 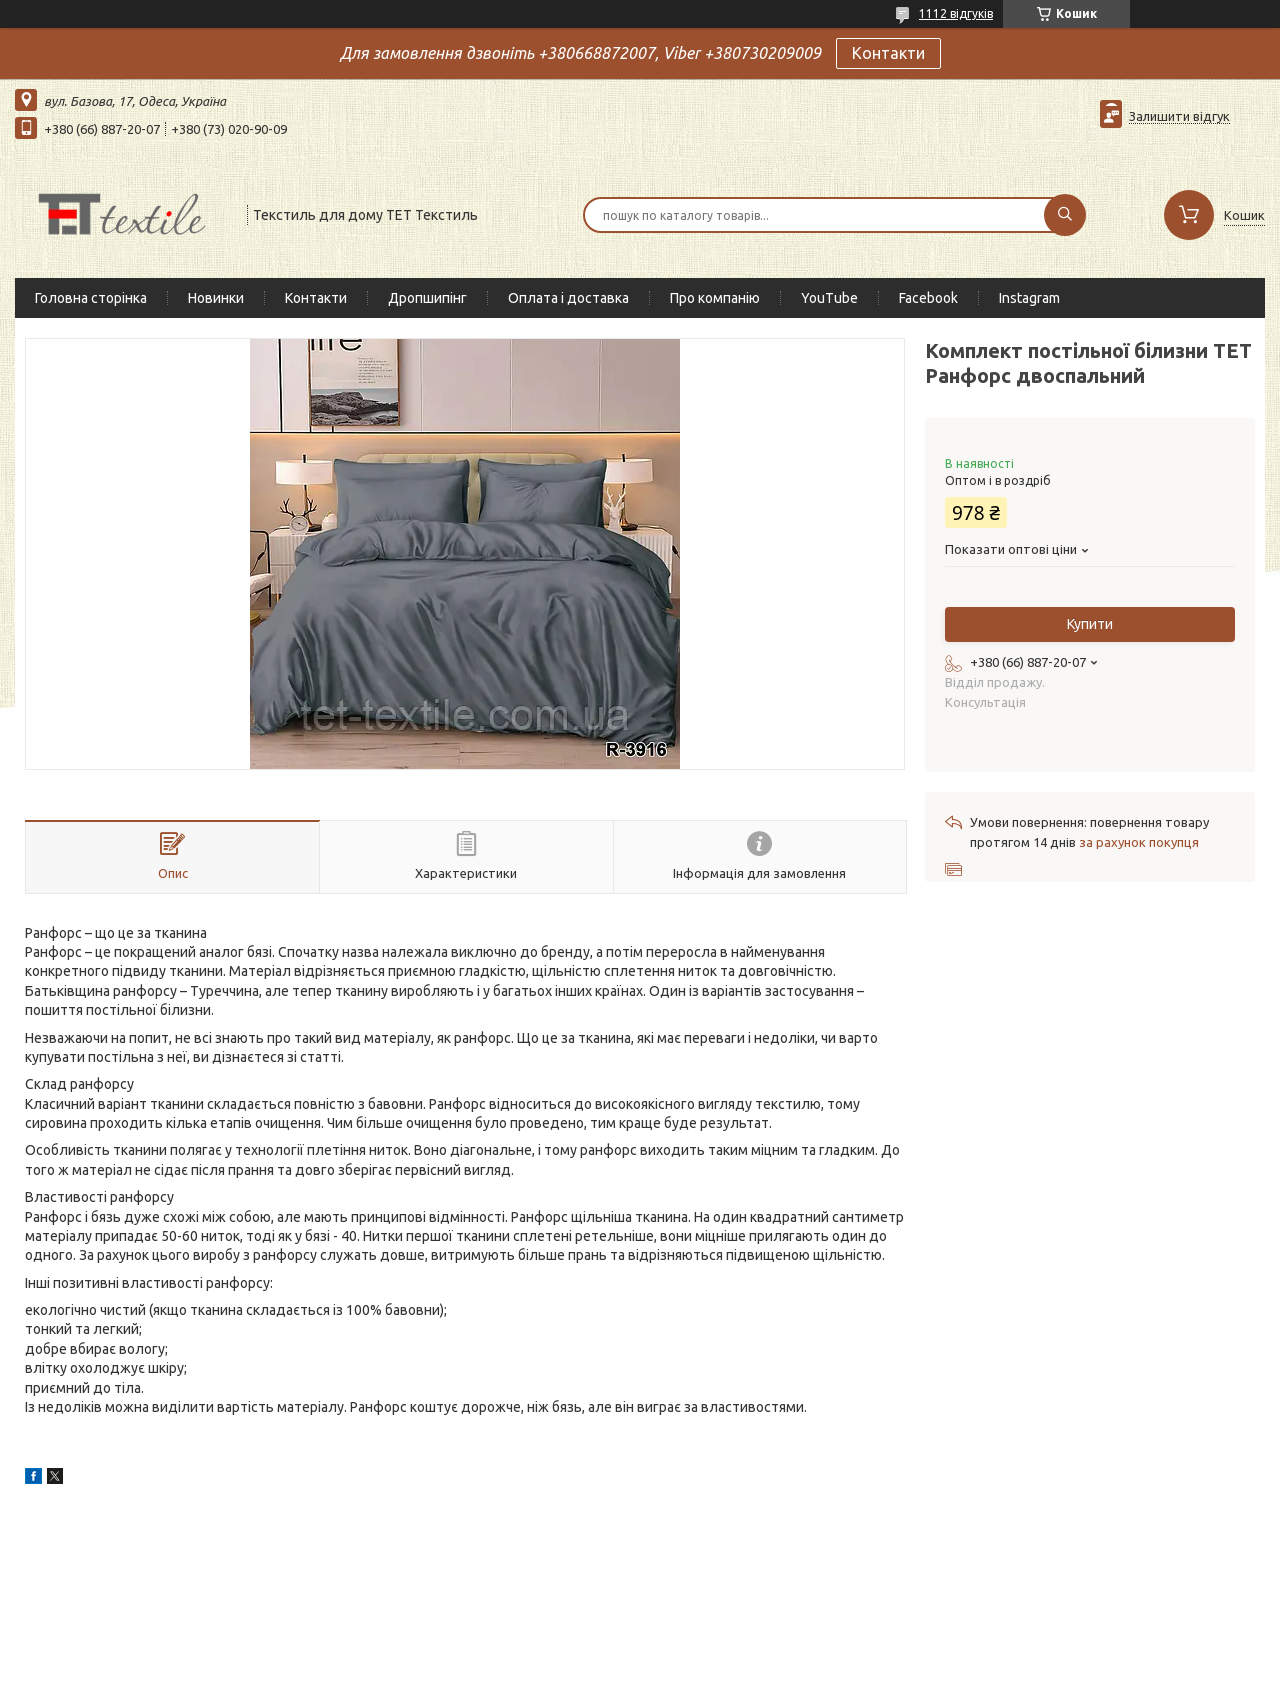 What do you see at coordinates (1029, 298) in the screenshot?
I see `Instagram` at bounding box center [1029, 298].